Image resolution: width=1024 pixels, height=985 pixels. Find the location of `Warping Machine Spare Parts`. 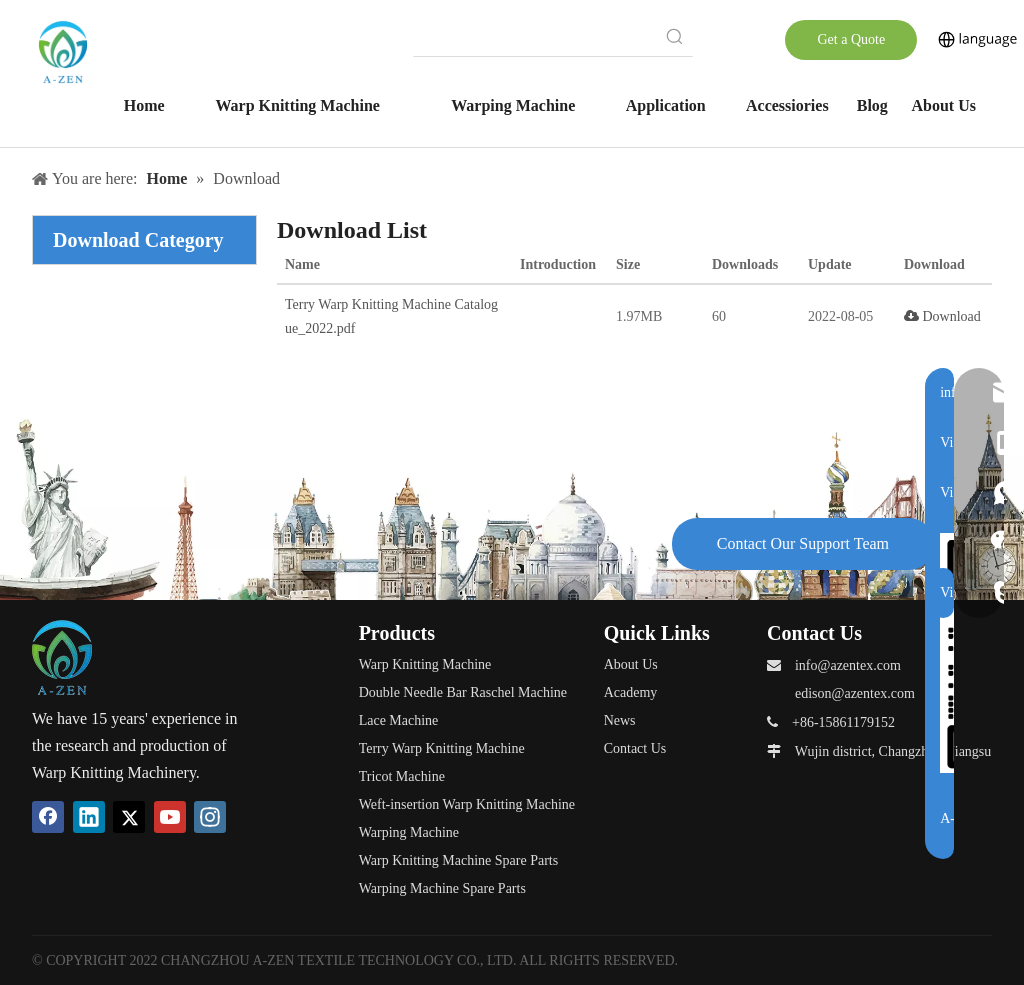

Warping Machine Spare Parts is located at coordinates (442, 888).